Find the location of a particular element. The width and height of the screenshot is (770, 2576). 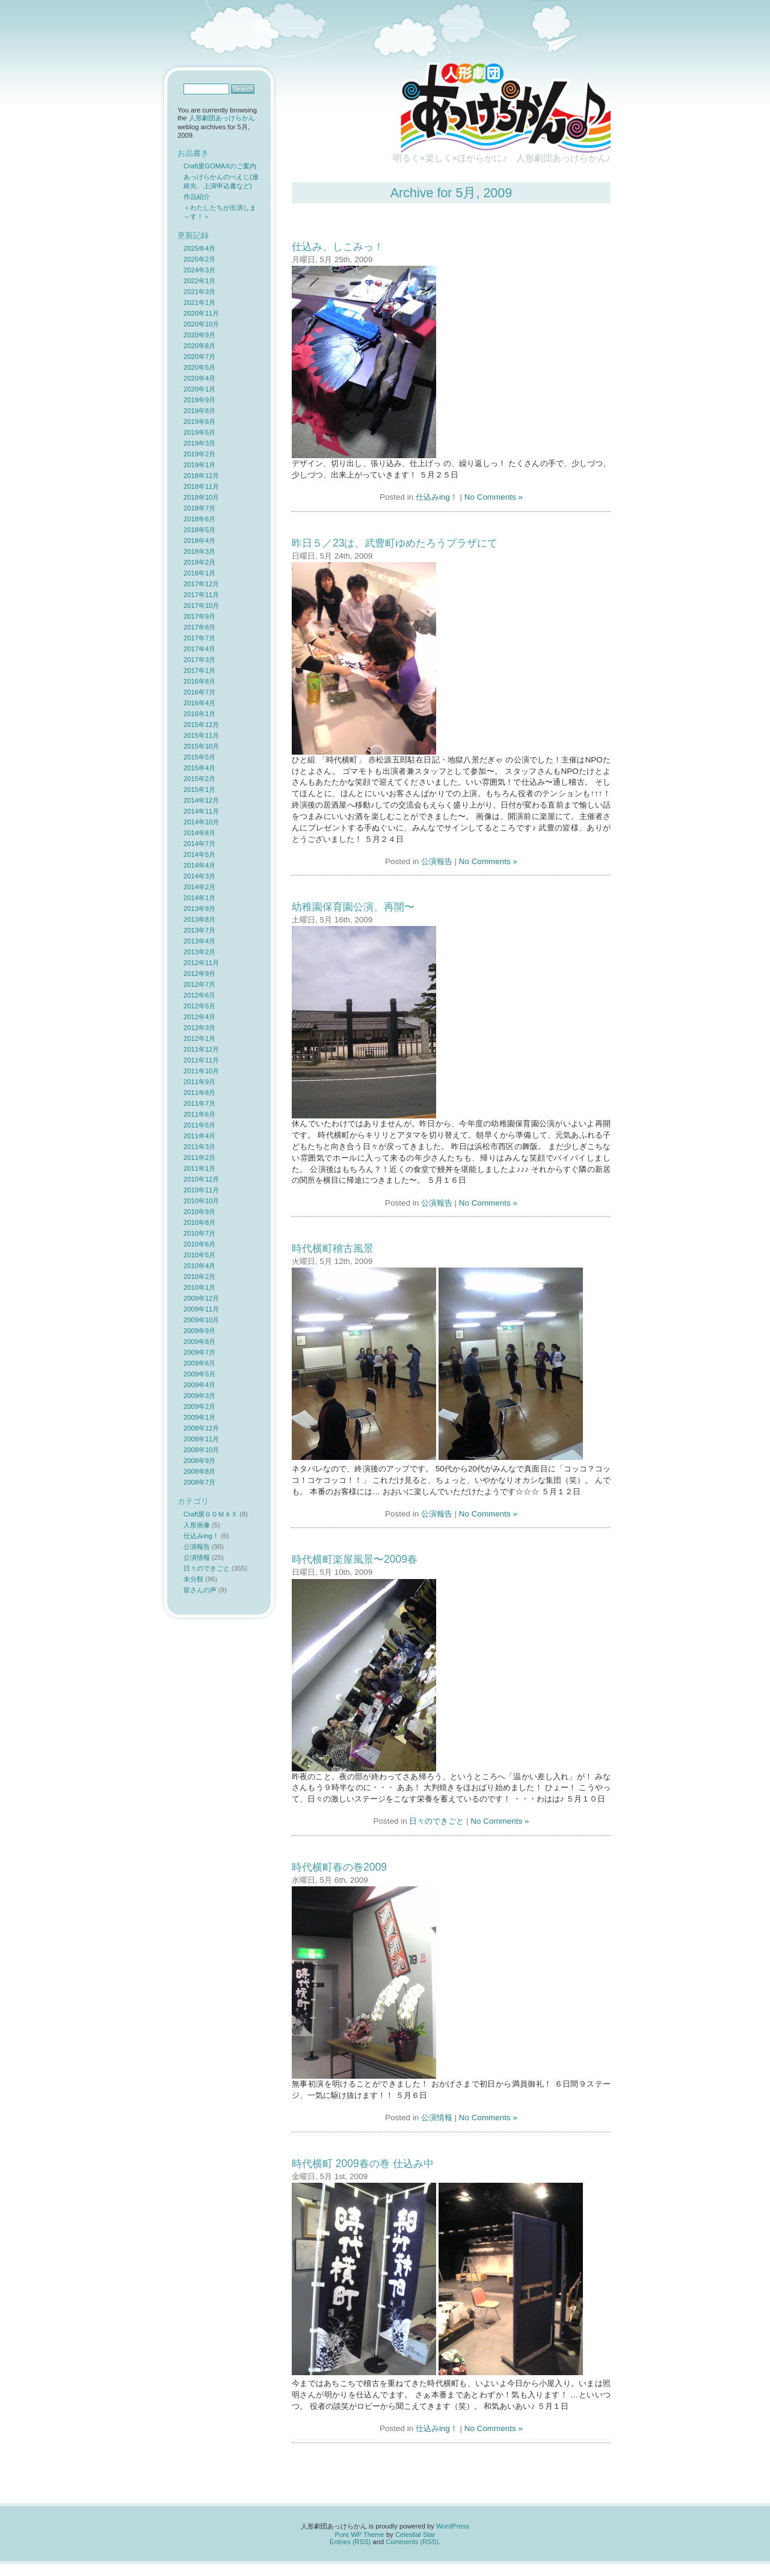

2021年1月 is located at coordinates (199, 302).